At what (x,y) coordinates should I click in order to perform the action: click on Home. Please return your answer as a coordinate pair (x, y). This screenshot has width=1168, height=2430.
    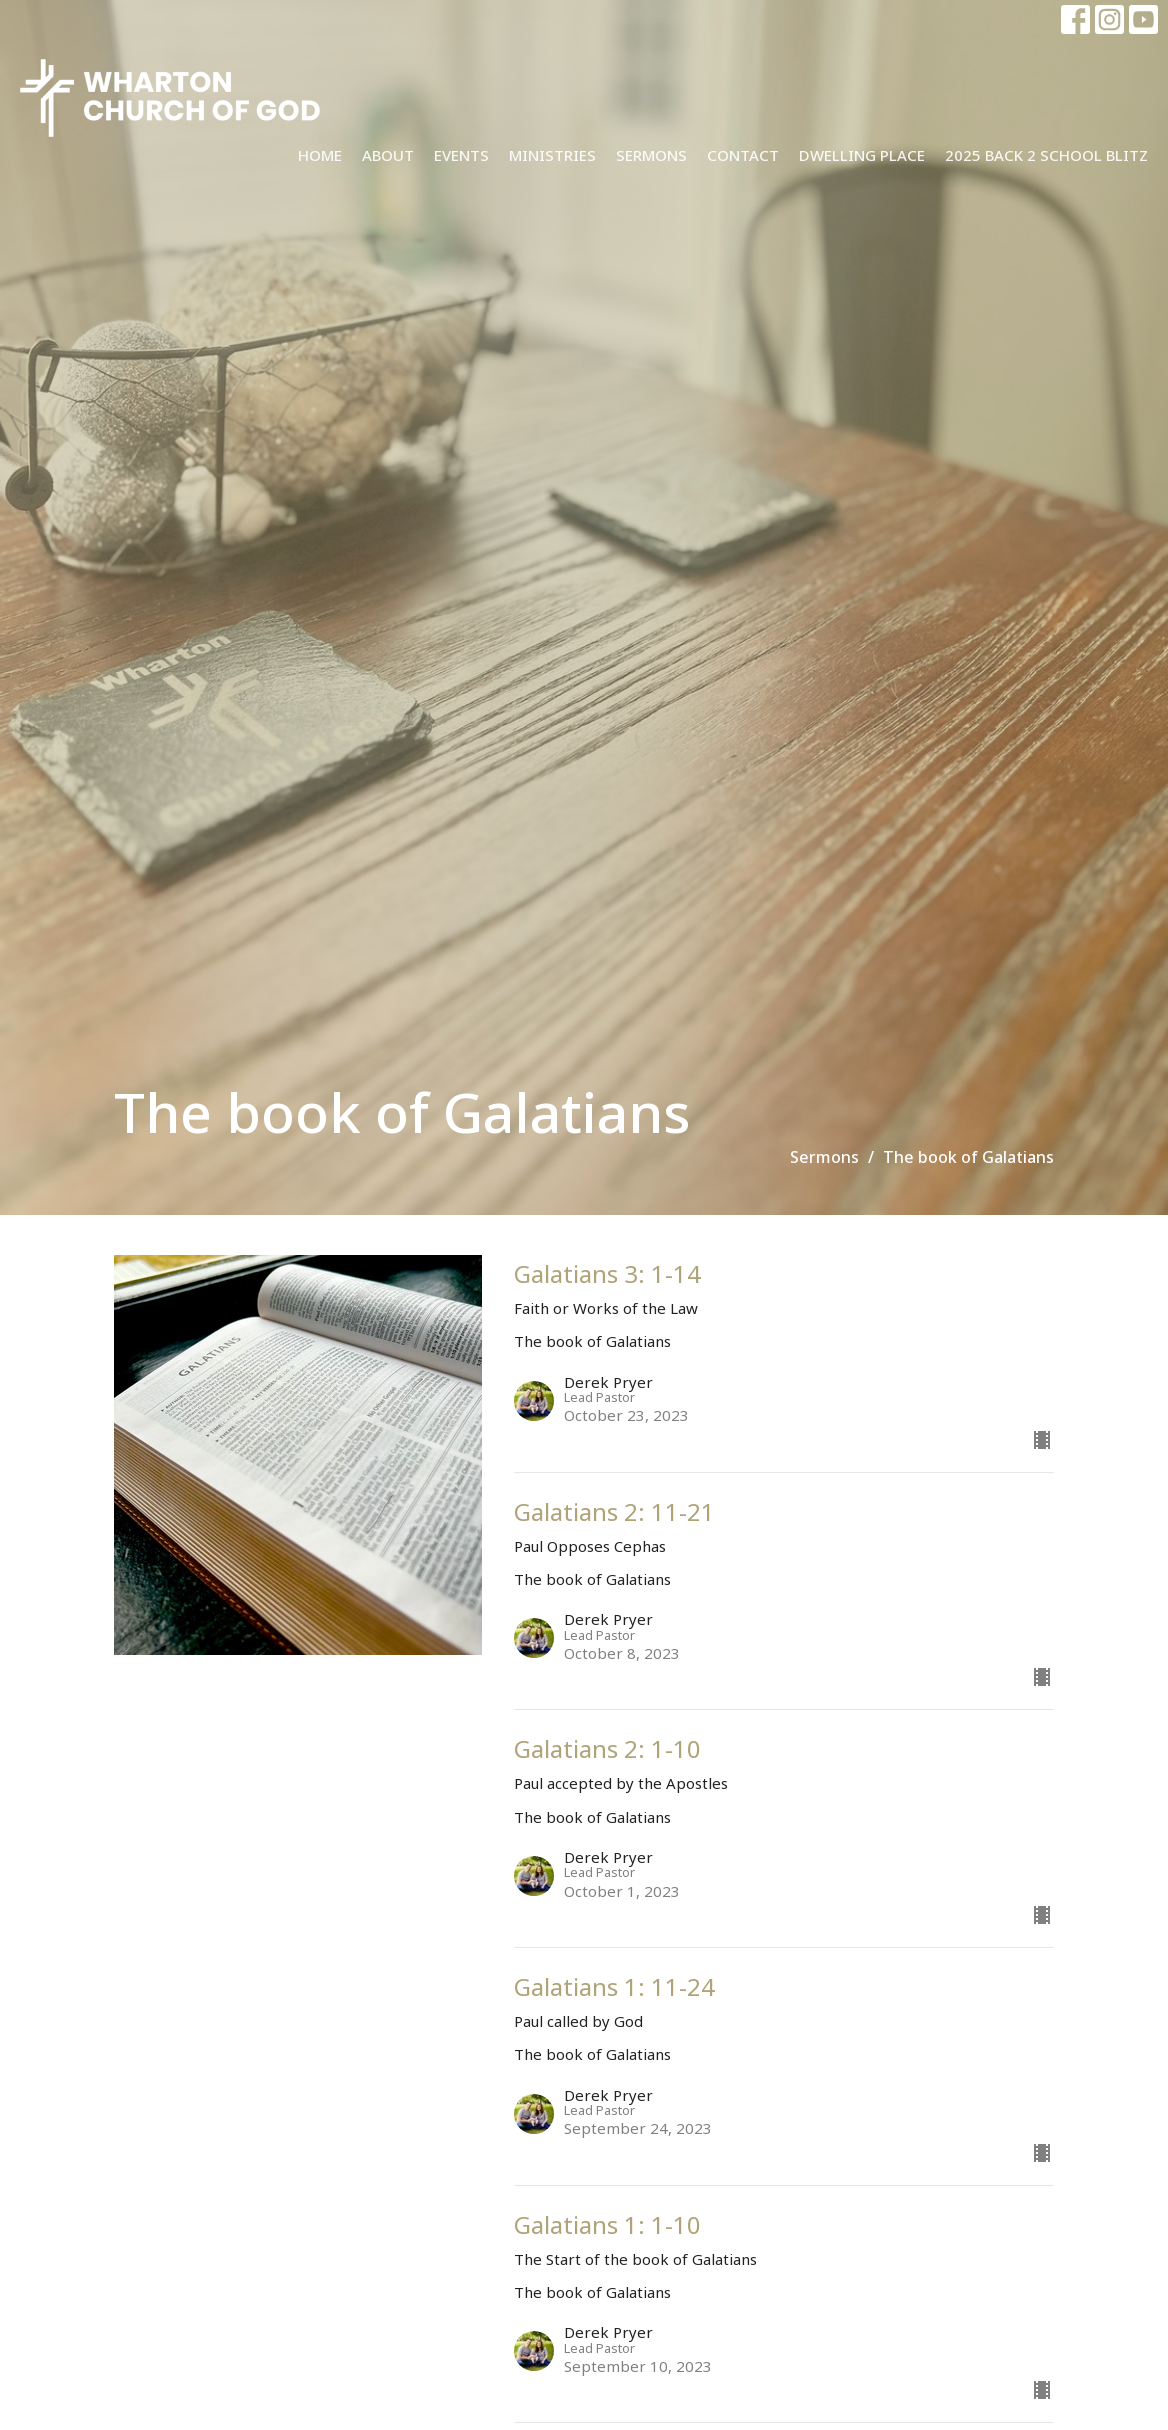
    Looking at the image, I should click on (320, 155).